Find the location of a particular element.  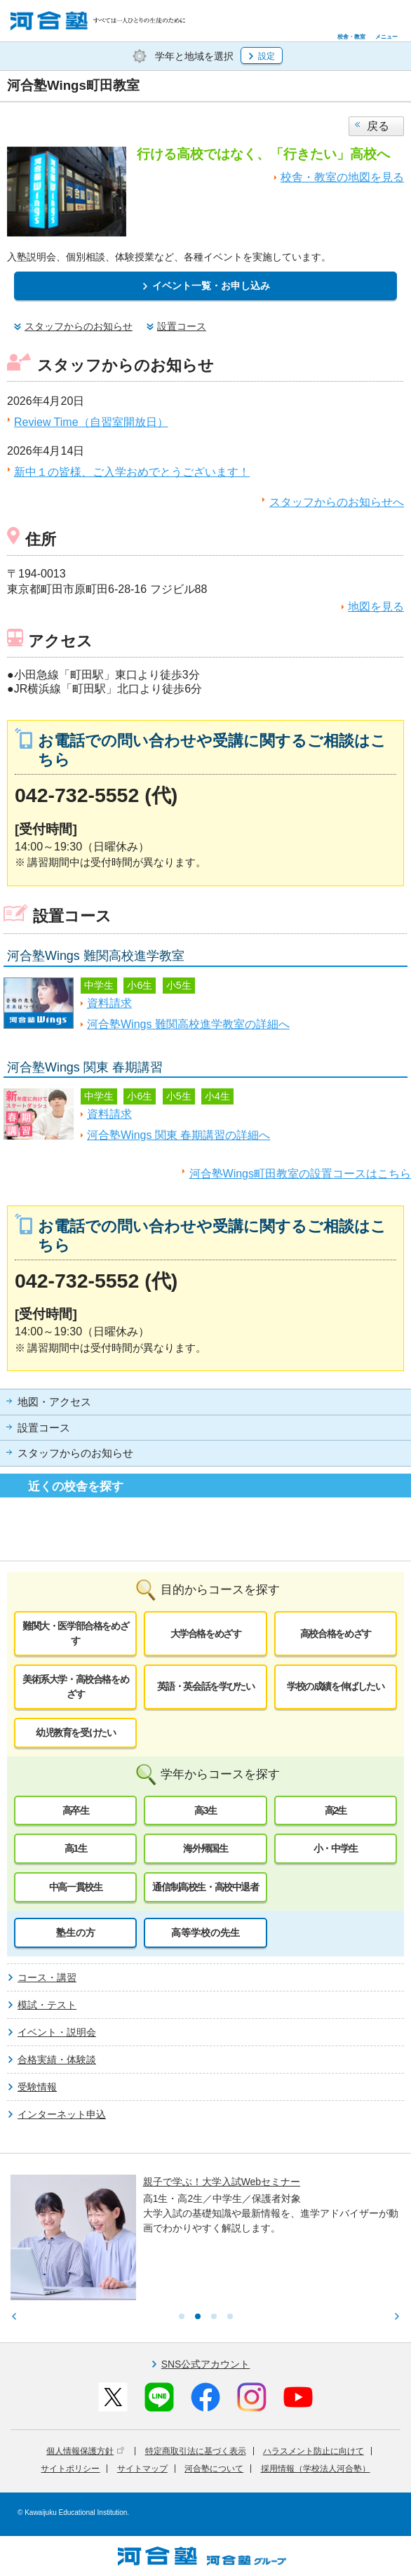

河合塾Wings町田教室の設置コースはこちら is located at coordinates (300, 1174).